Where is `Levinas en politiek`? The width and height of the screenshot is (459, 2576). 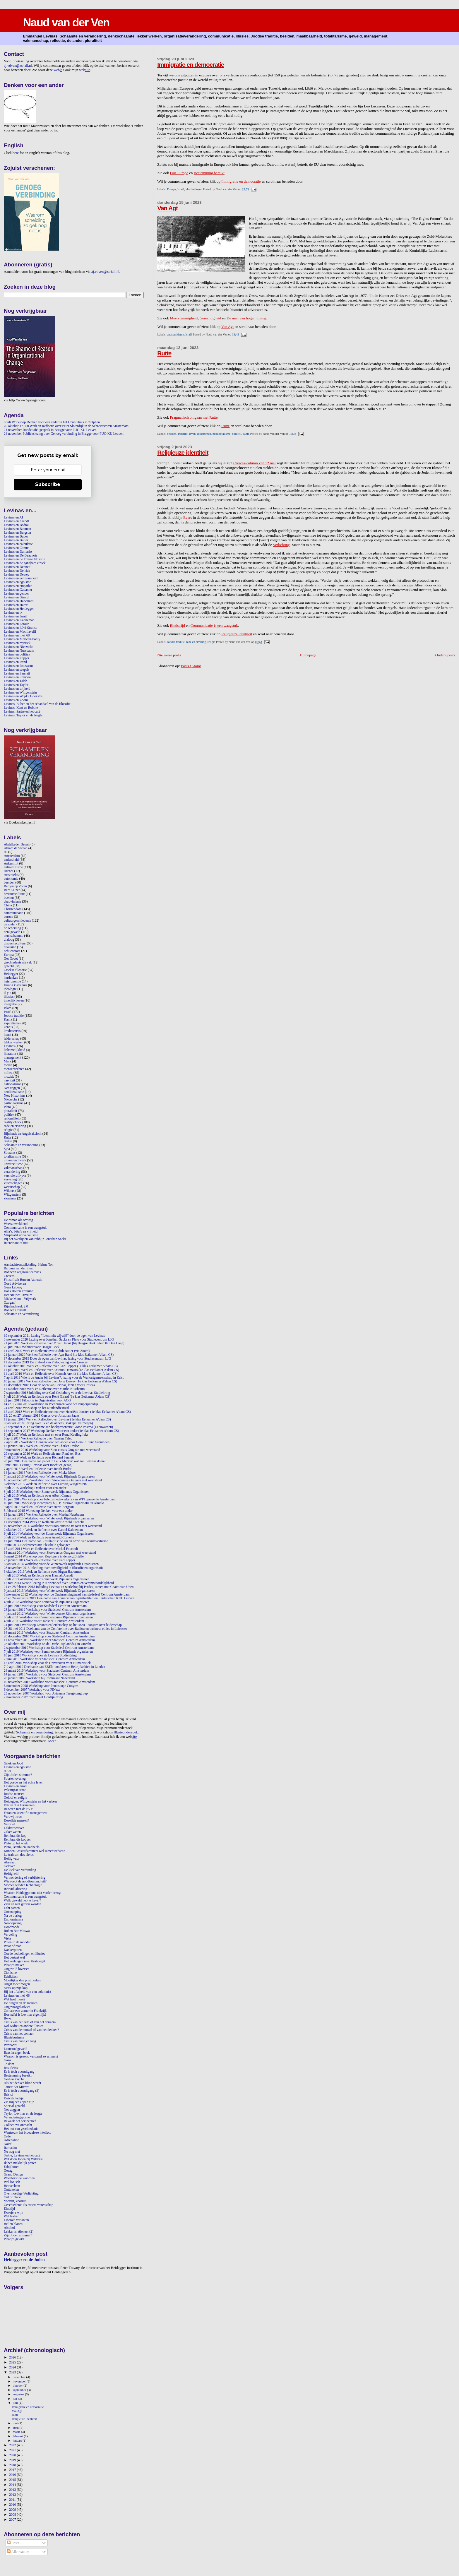
Levinas en politiek is located at coordinates (17, 654).